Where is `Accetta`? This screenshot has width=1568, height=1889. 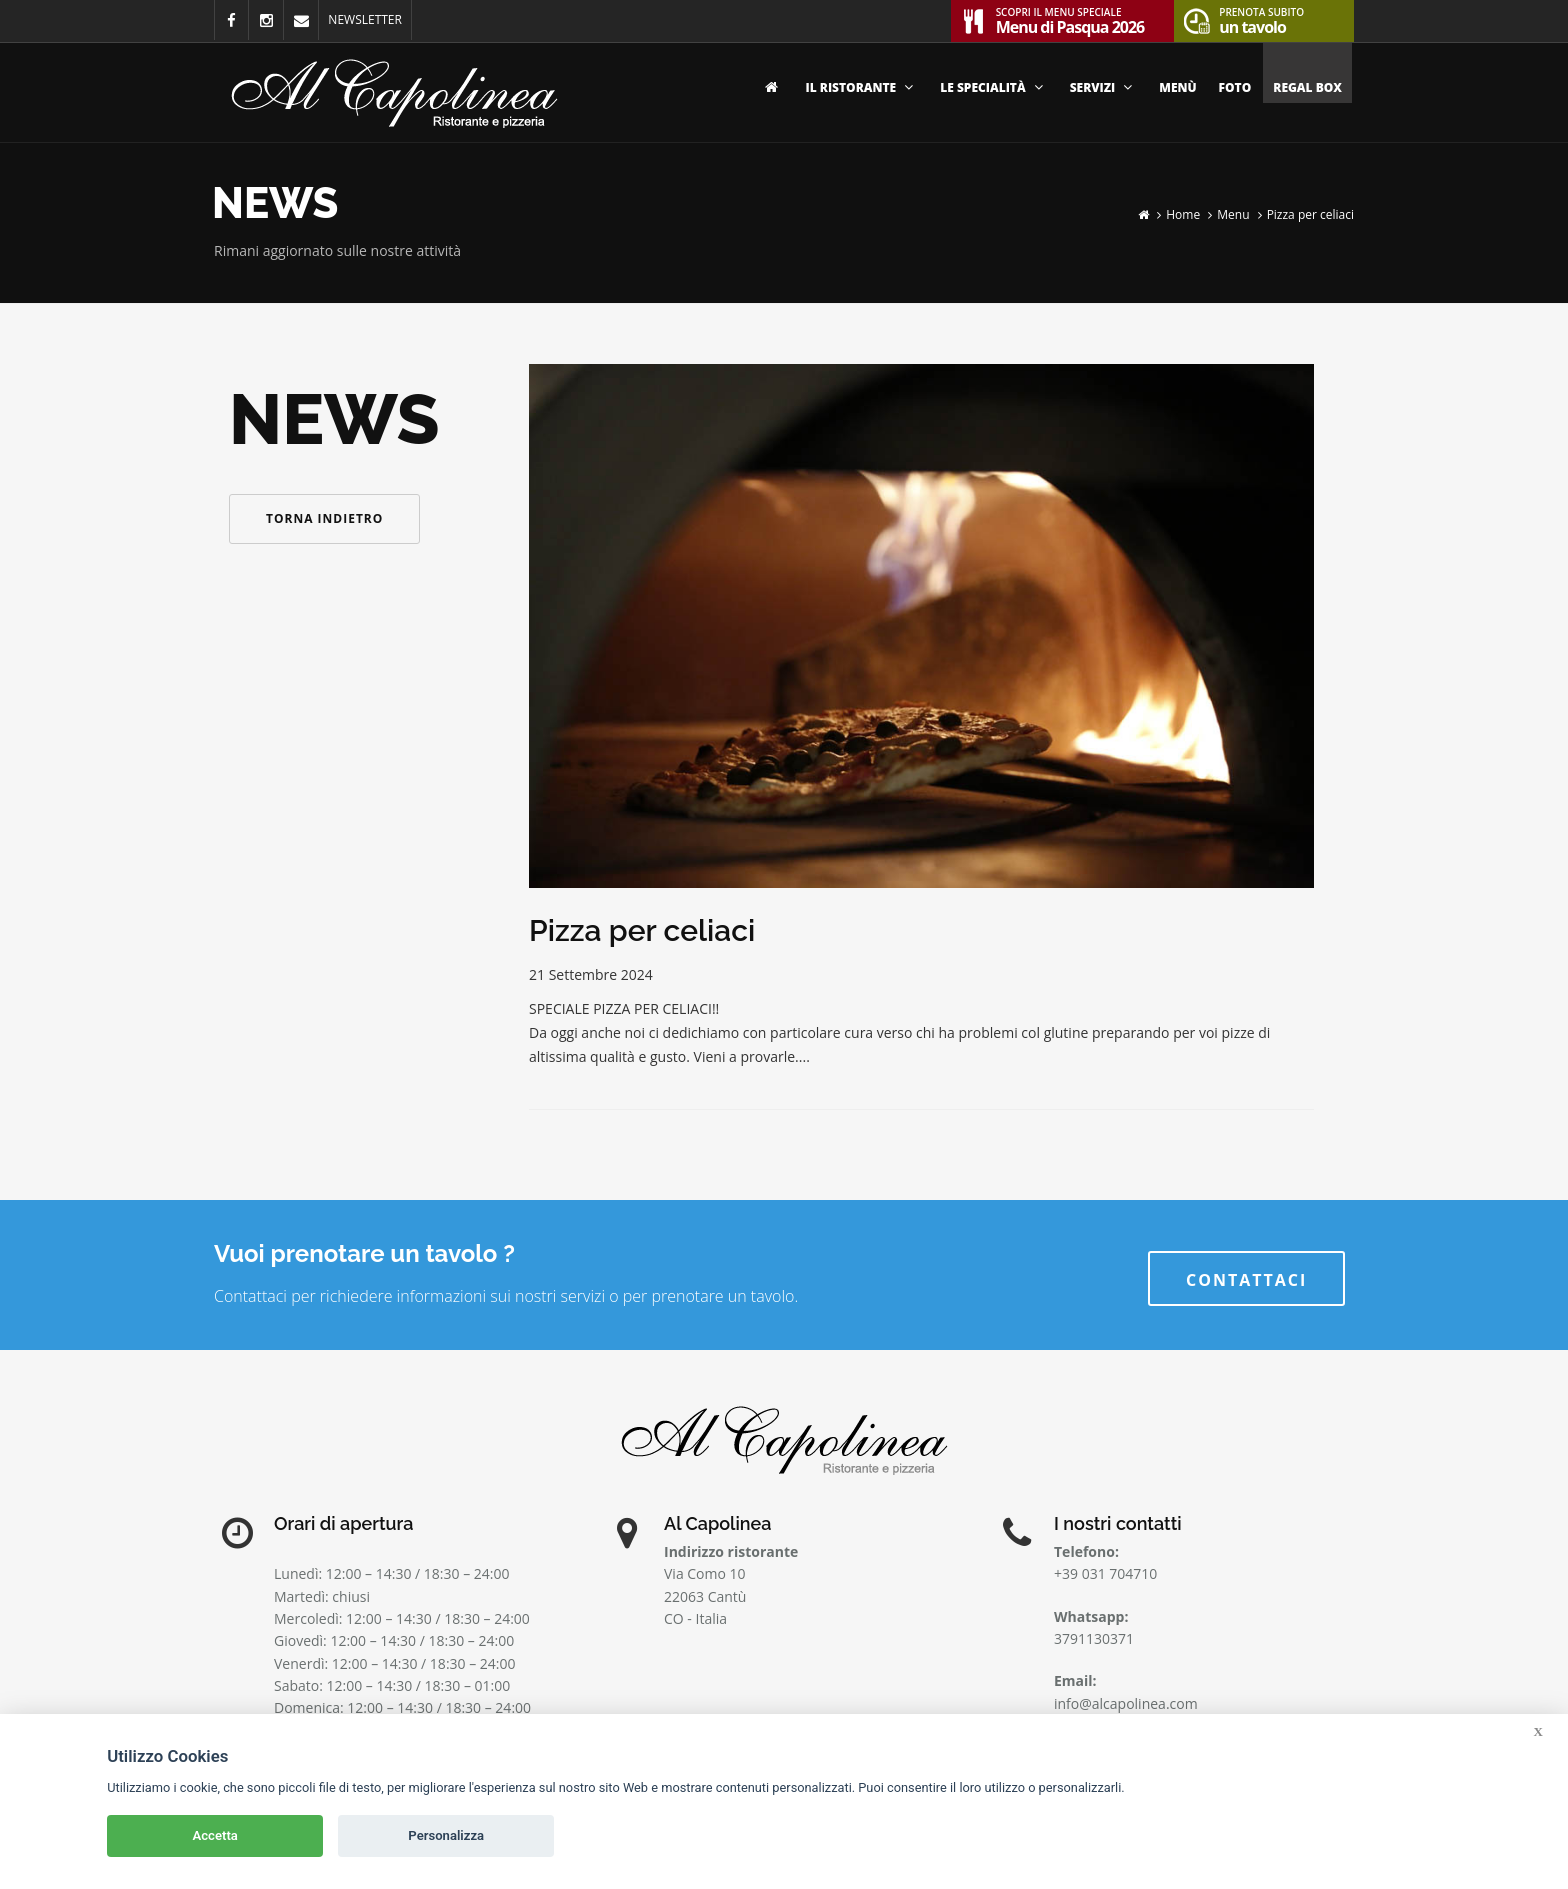 Accetta is located at coordinates (215, 1835).